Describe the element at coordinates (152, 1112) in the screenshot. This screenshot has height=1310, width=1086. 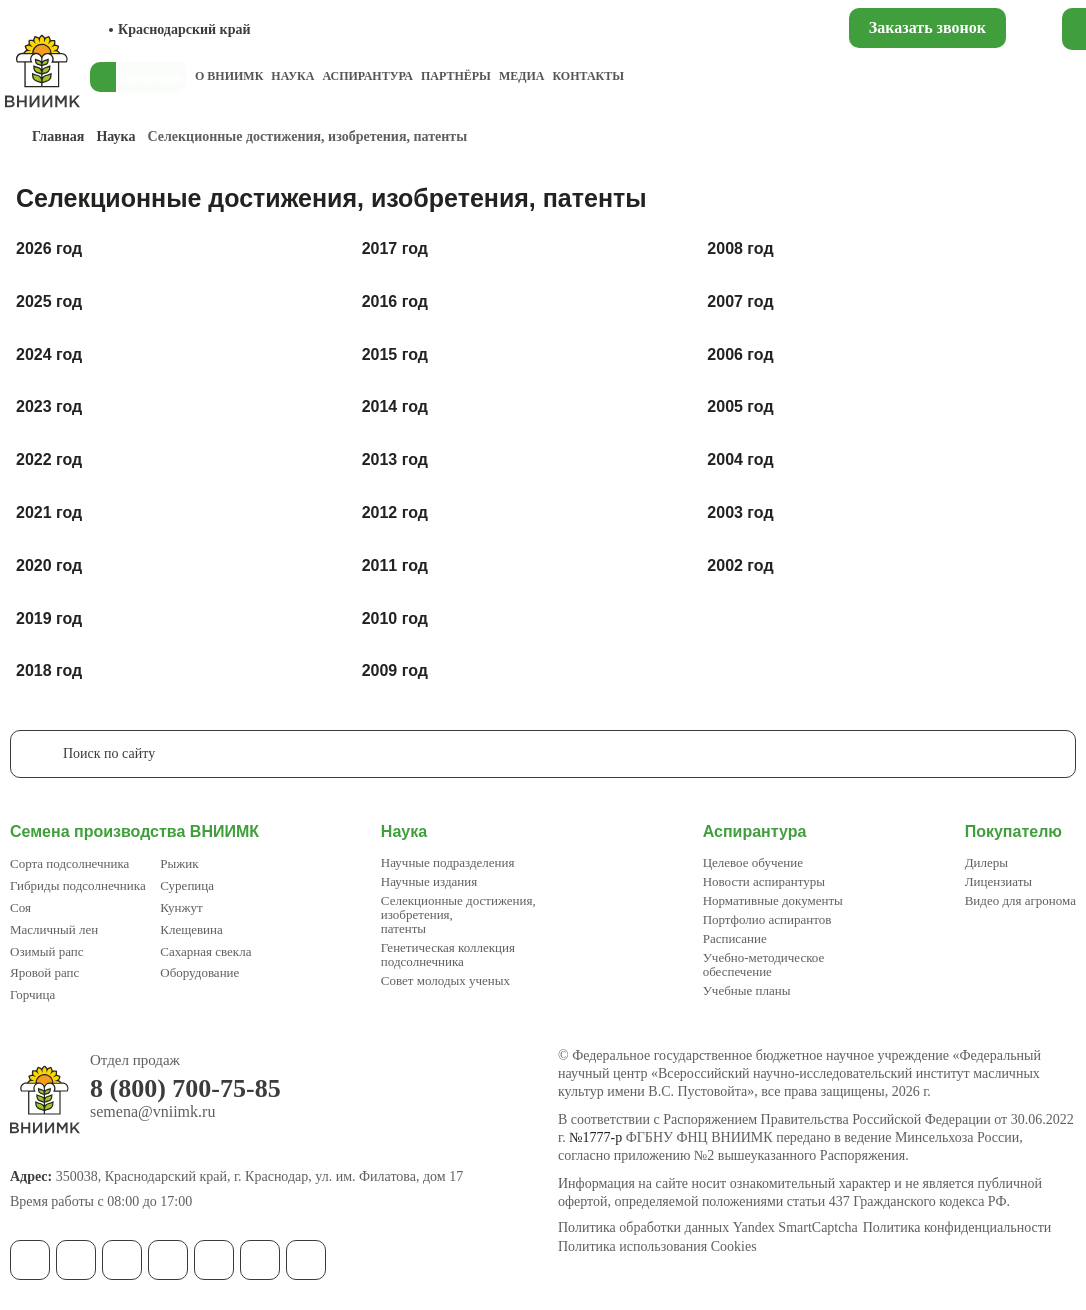
I see `semena@vniimk.ru` at that location.